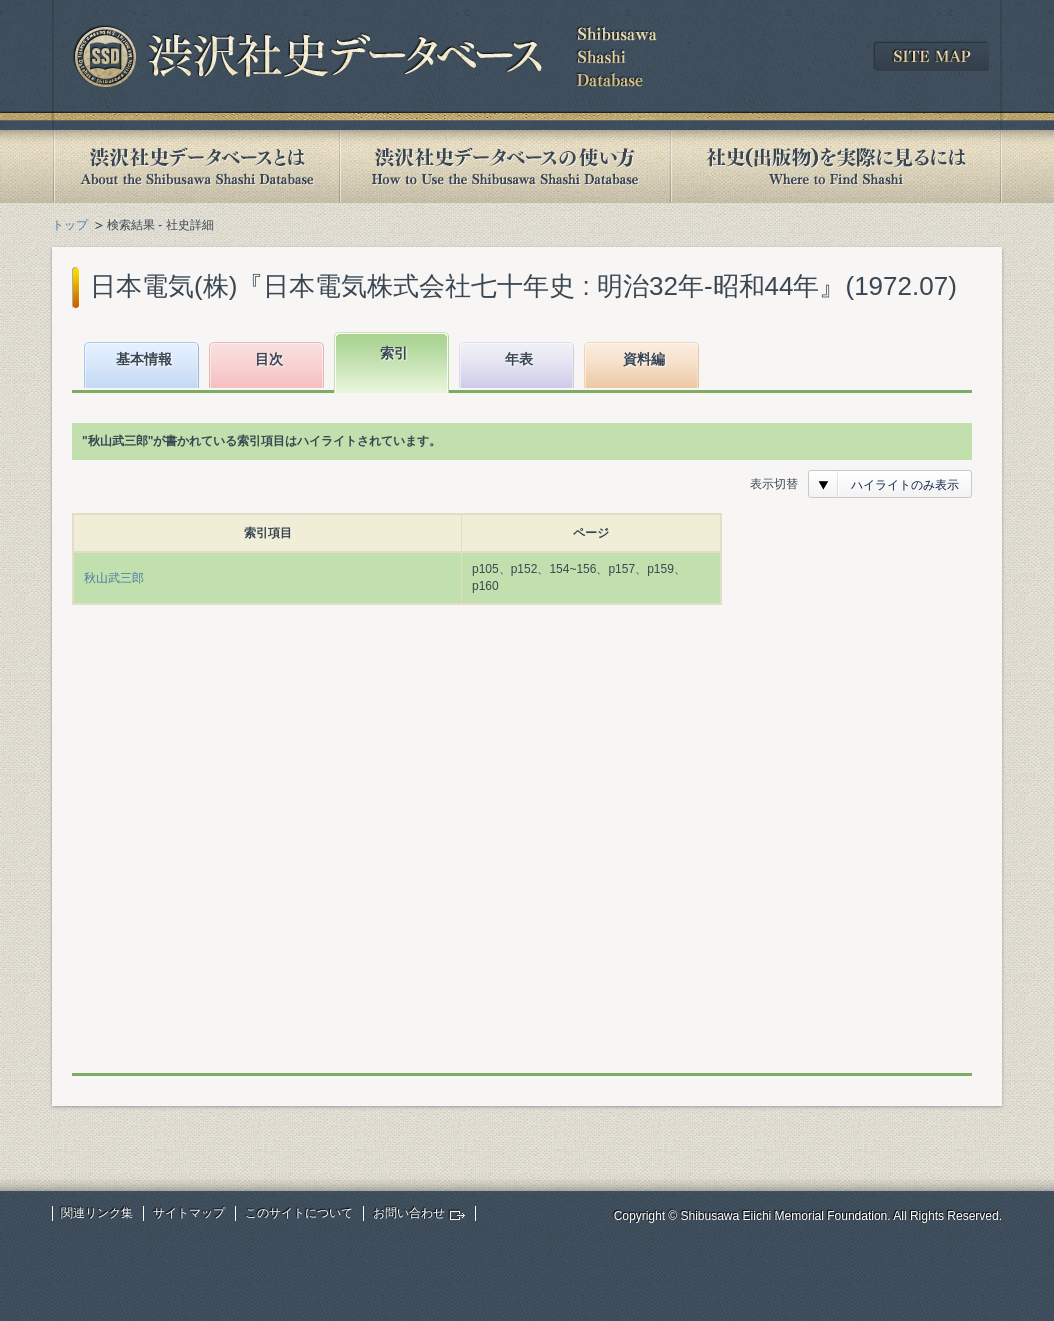  What do you see at coordinates (189, 1213) in the screenshot?
I see `サイトマップ` at bounding box center [189, 1213].